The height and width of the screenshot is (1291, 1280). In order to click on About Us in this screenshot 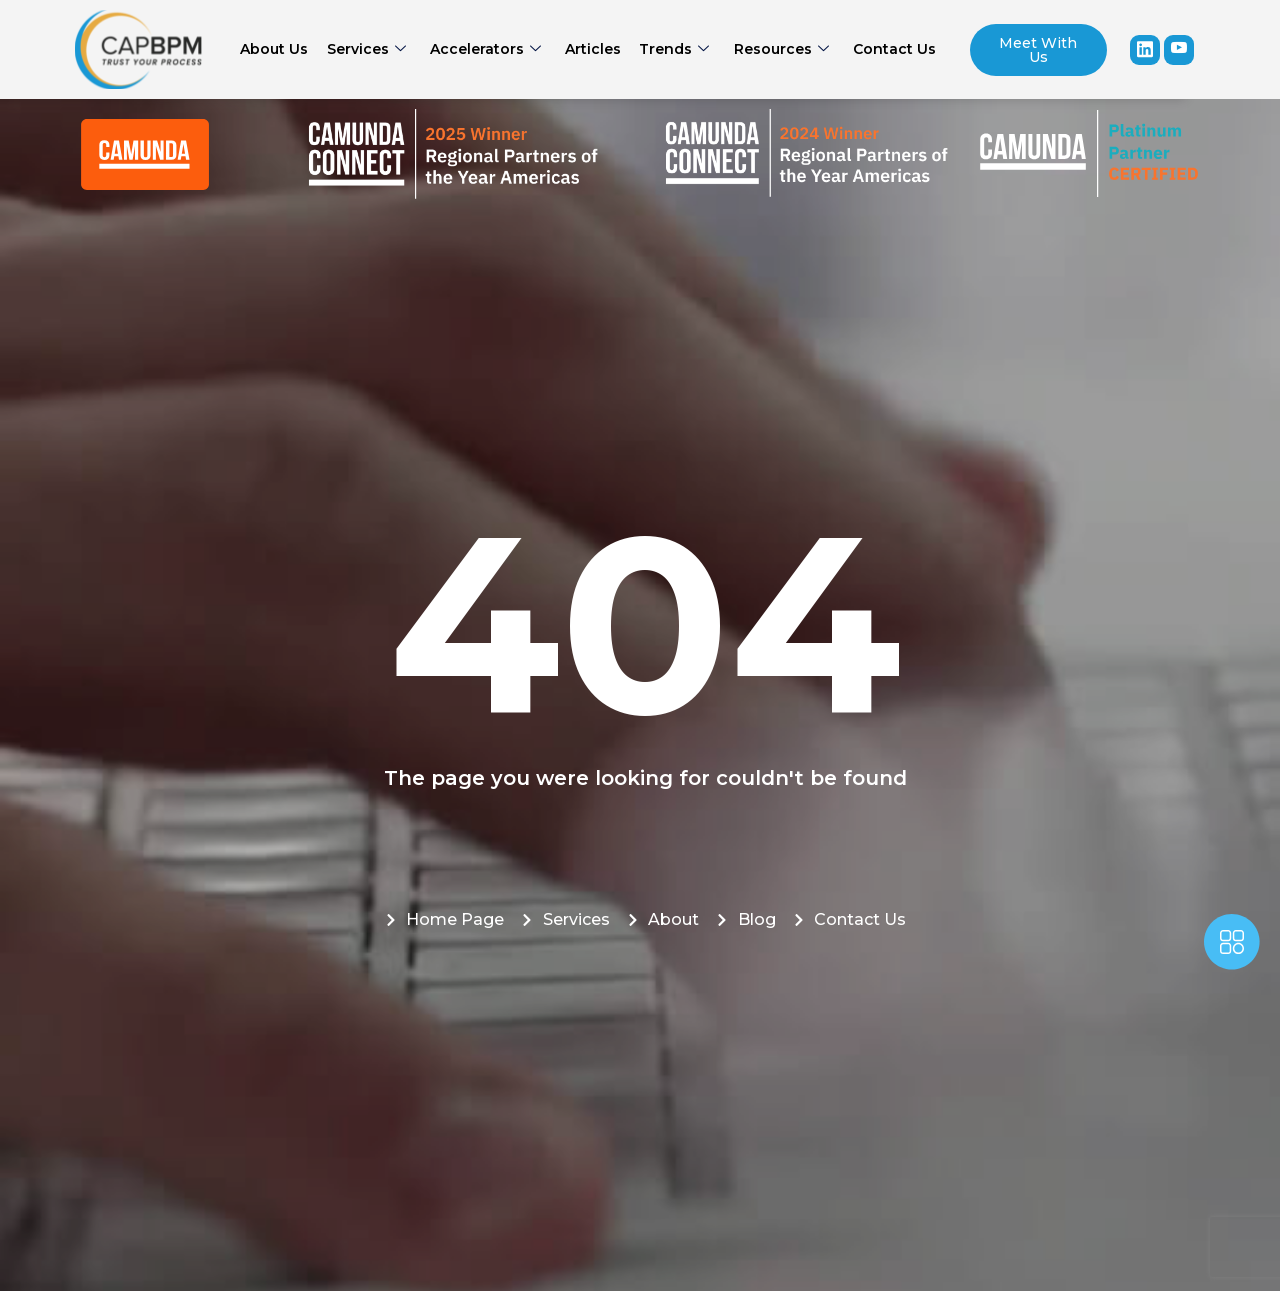, I will do `click(281, 49)`.